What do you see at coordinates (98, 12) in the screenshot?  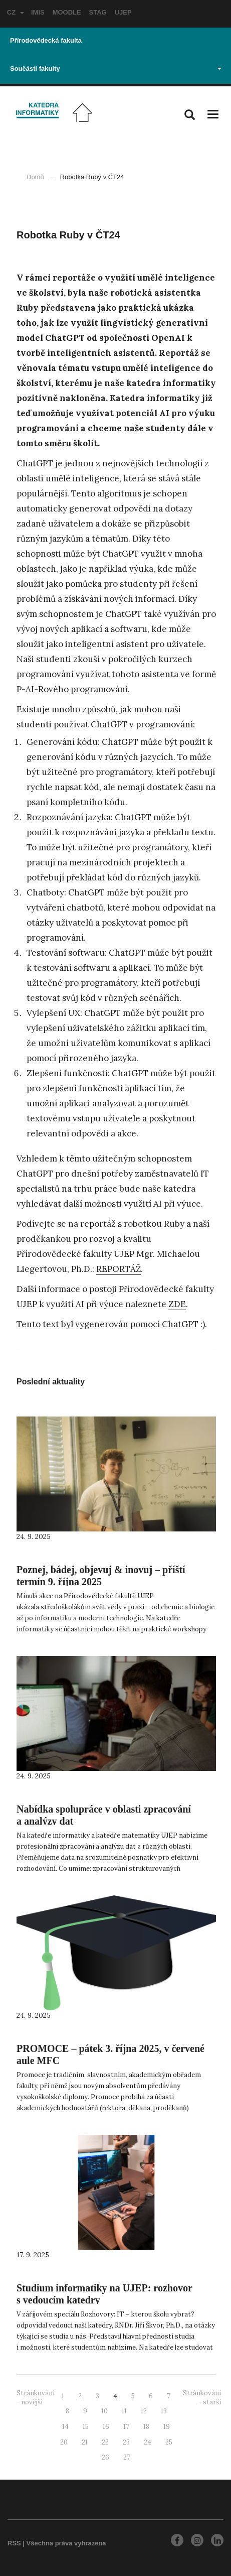 I see `STAG` at bounding box center [98, 12].